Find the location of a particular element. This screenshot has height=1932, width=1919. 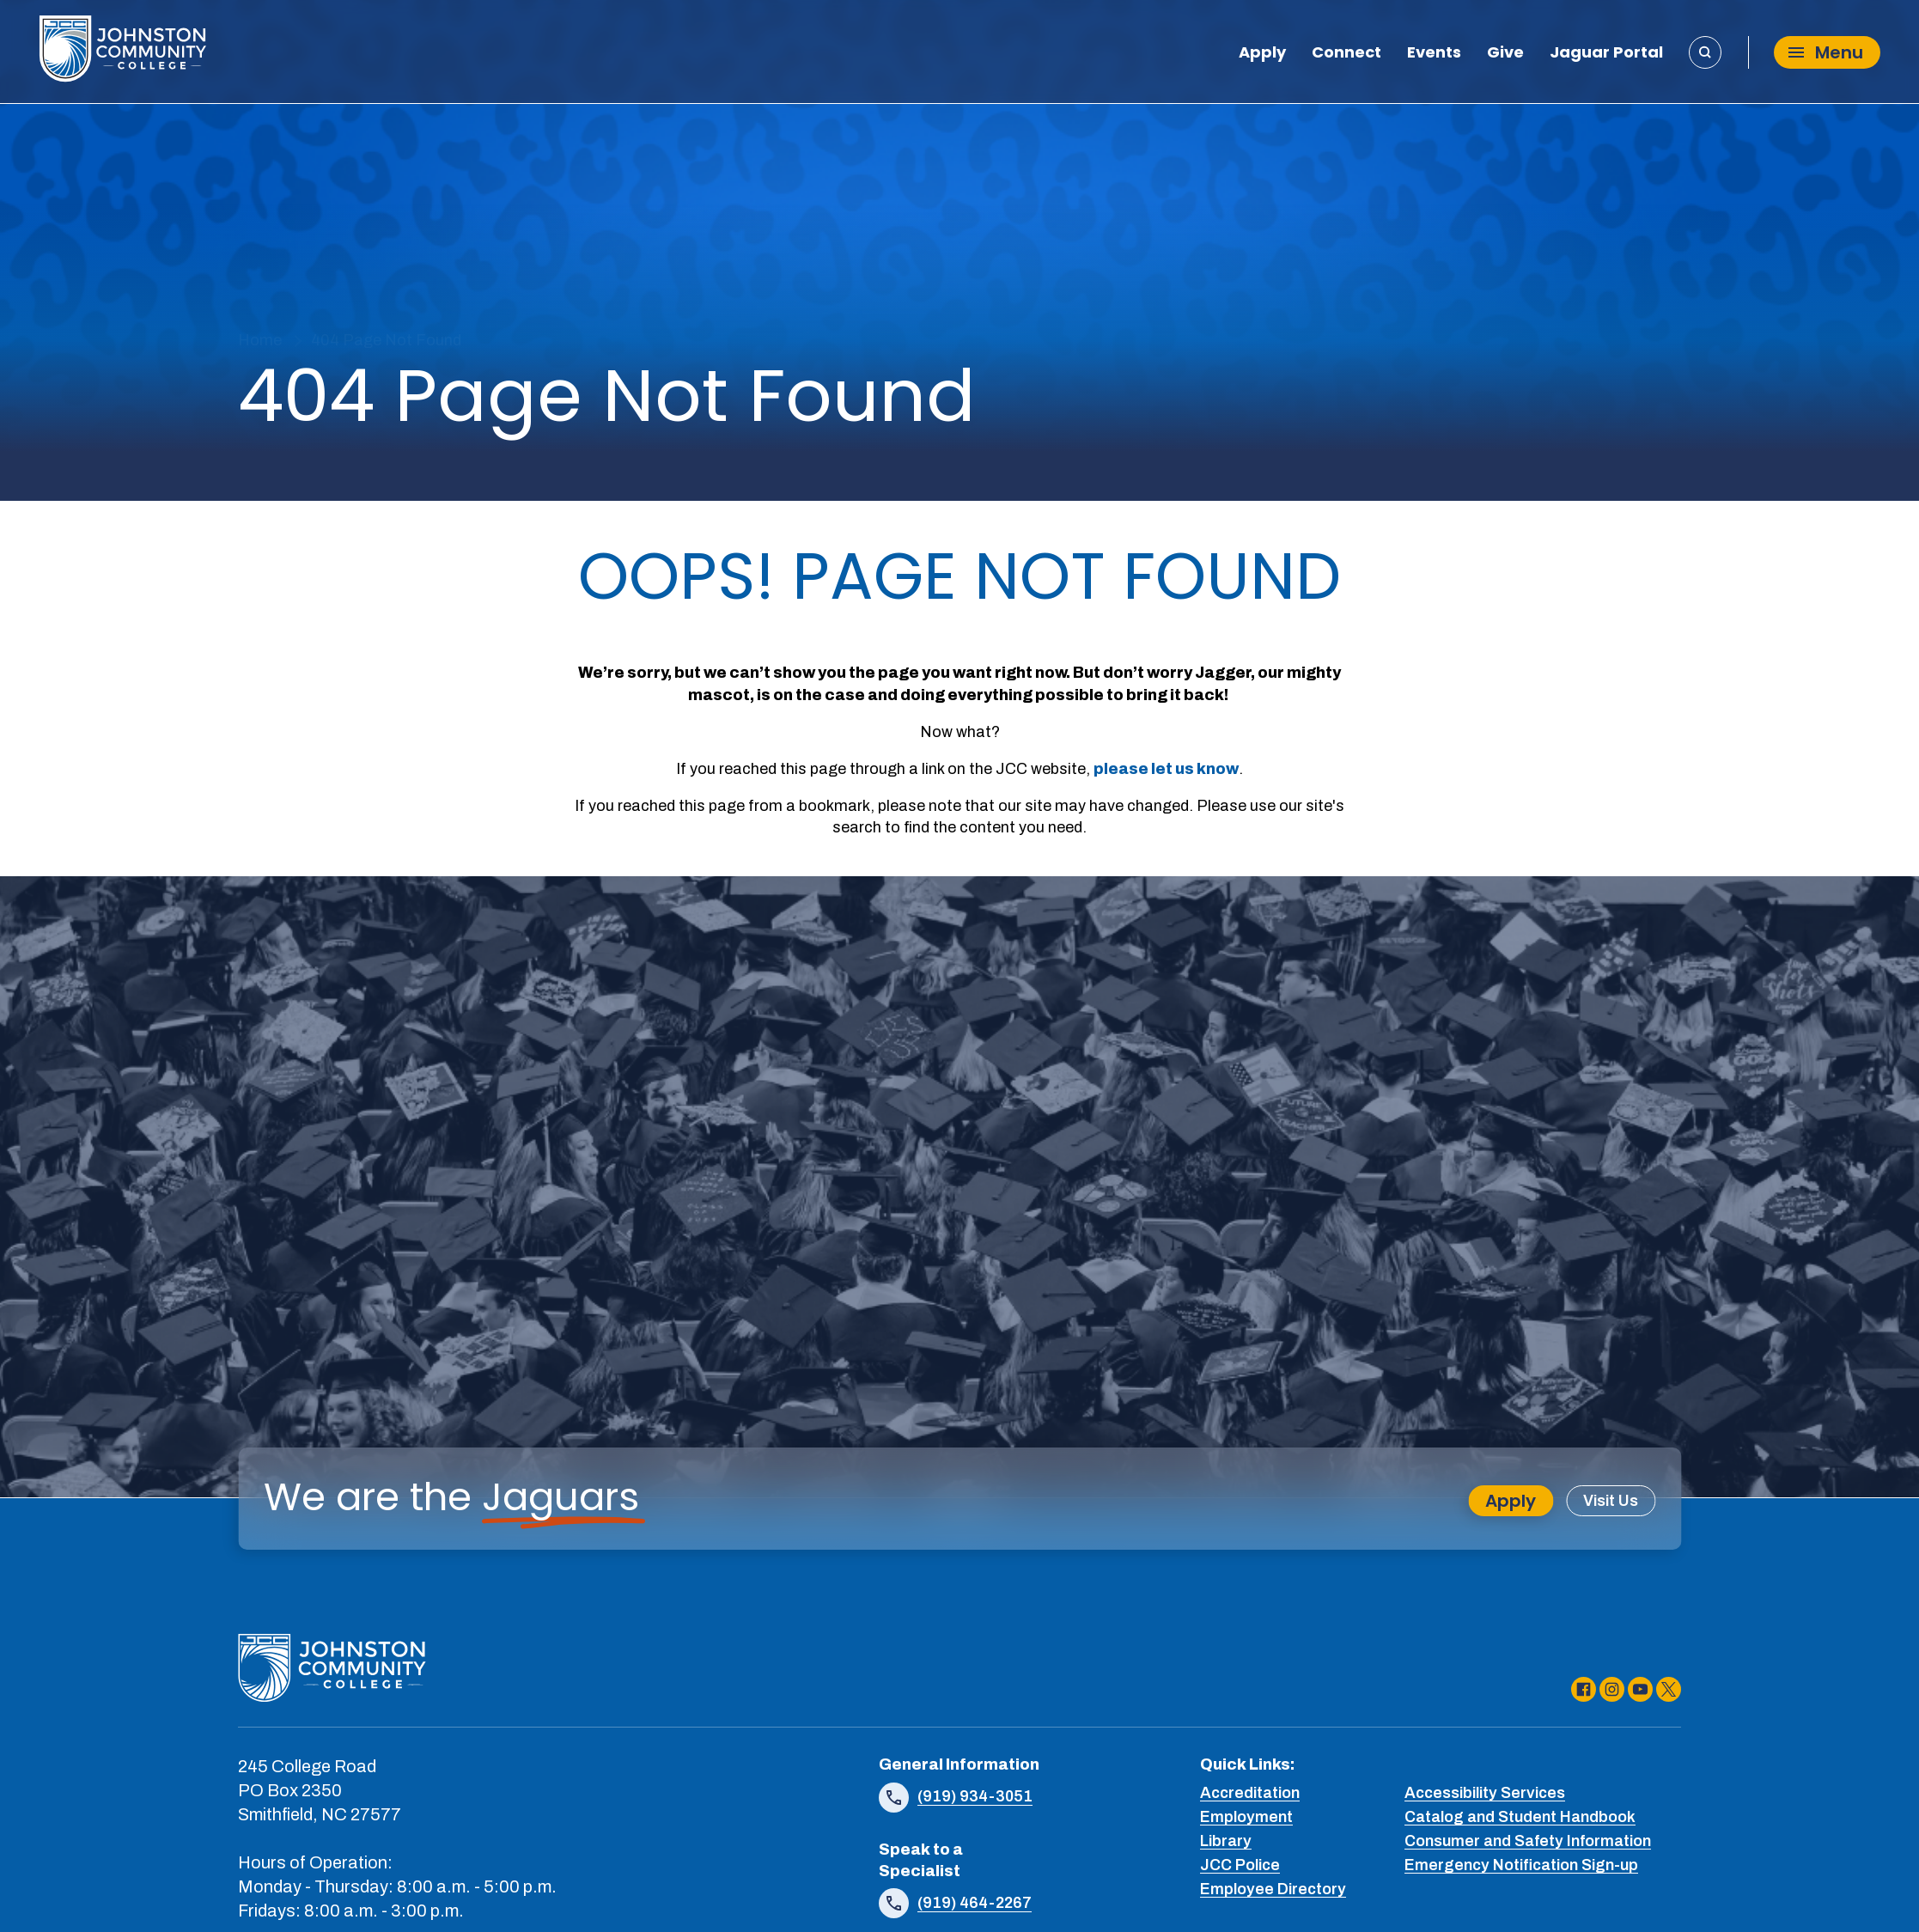

Catalog and Student Handbook is located at coordinates (1520, 1816).